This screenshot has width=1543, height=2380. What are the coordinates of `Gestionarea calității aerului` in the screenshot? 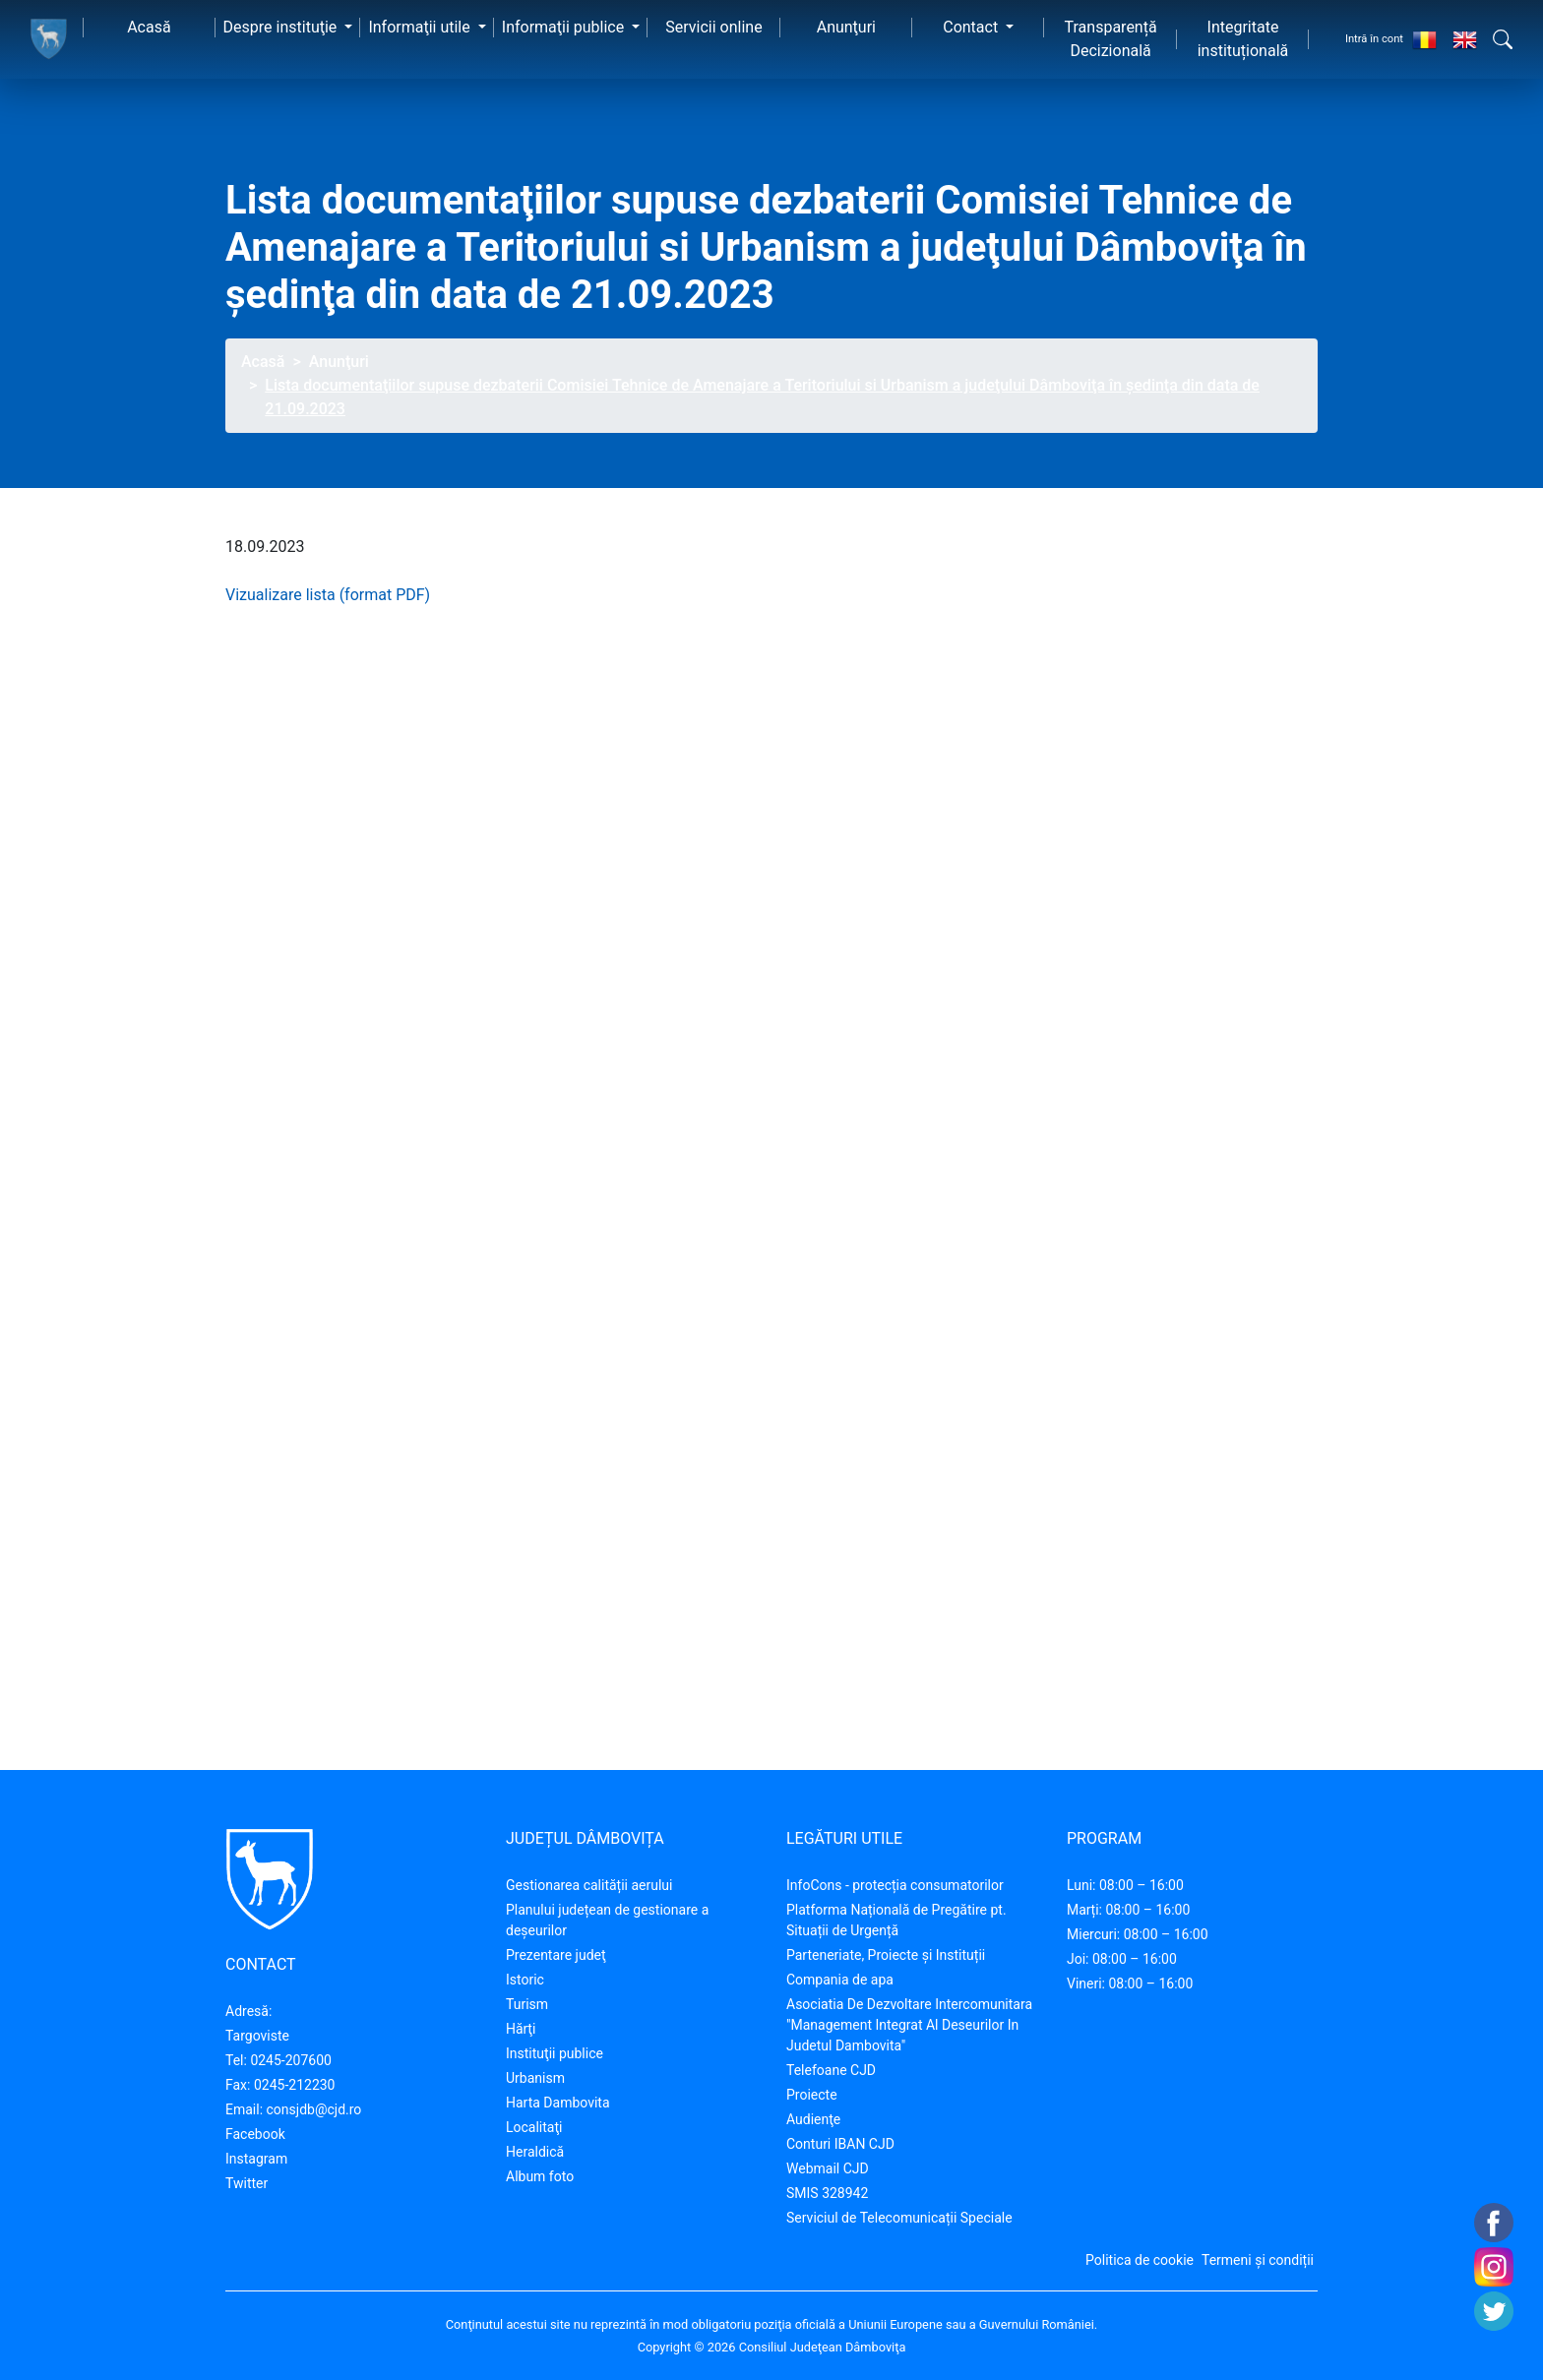 It's located at (589, 1885).